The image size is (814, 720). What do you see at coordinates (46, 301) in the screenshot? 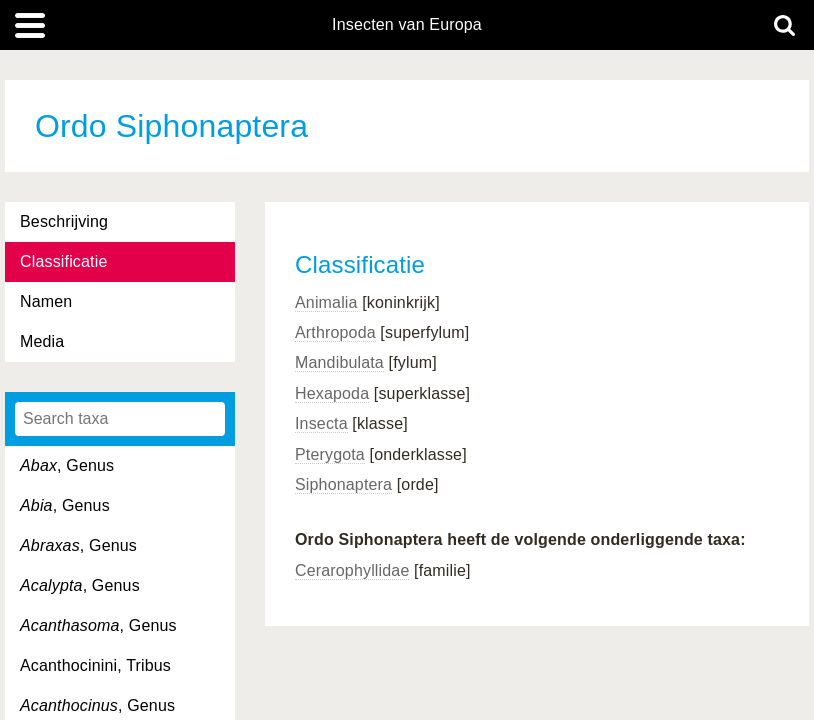
I see `Namen` at bounding box center [46, 301].